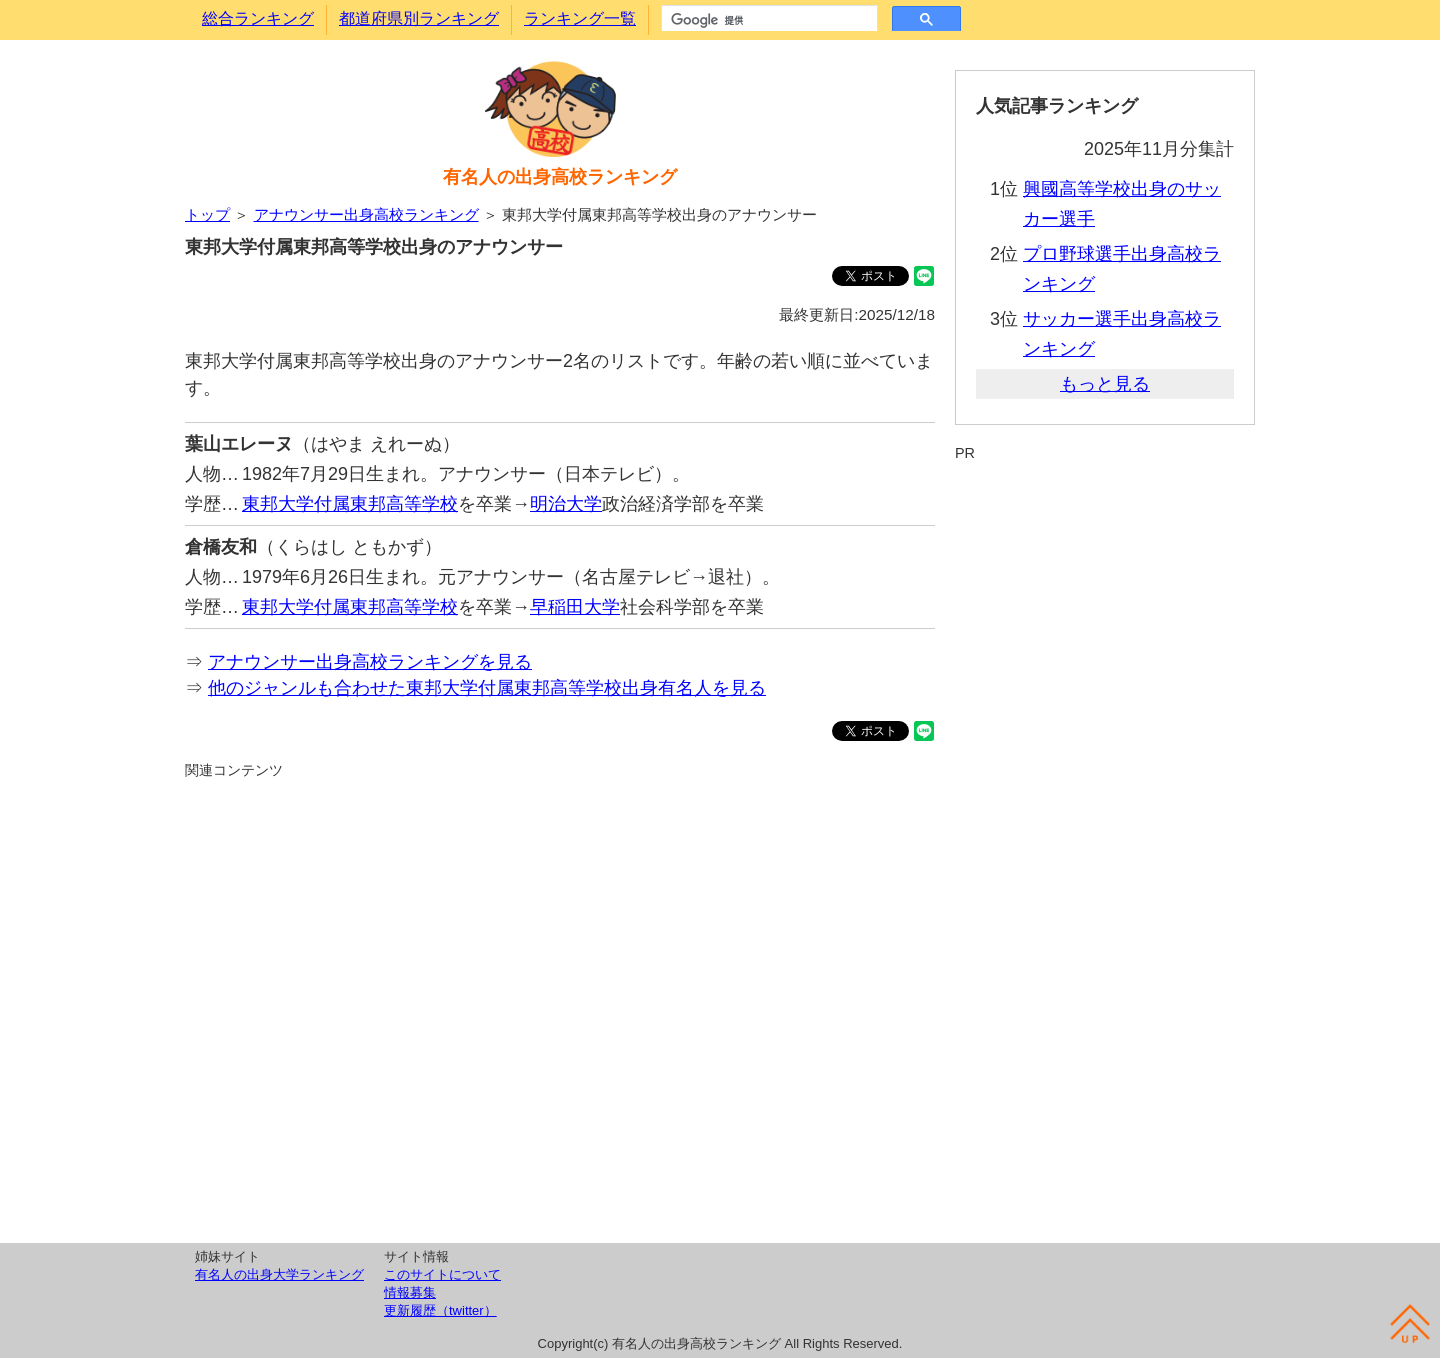 The width and height of the screenshot is (1440, 1358). I want to click on トップ, so click(207, 214).